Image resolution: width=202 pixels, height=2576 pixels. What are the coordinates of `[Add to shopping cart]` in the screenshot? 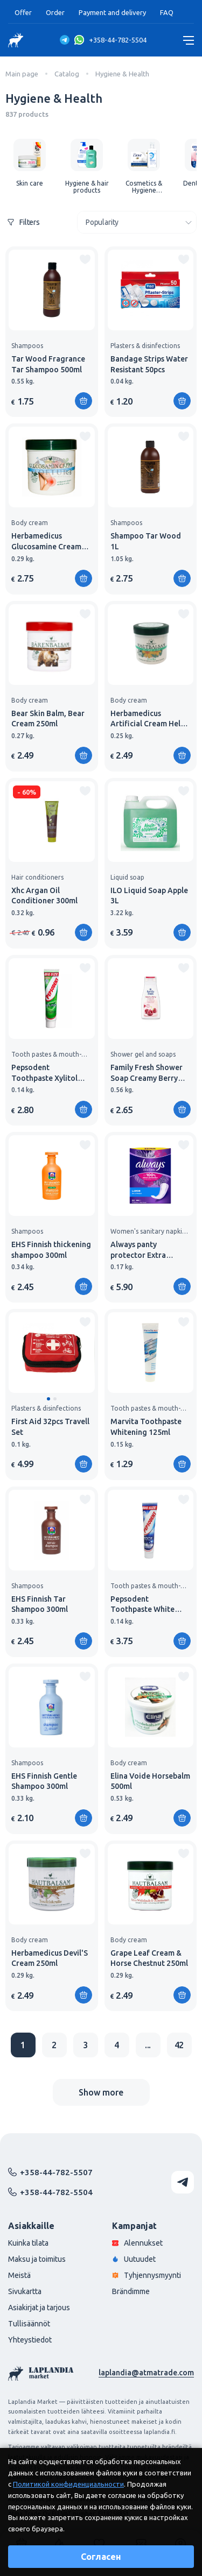 It's located at (83, 400).